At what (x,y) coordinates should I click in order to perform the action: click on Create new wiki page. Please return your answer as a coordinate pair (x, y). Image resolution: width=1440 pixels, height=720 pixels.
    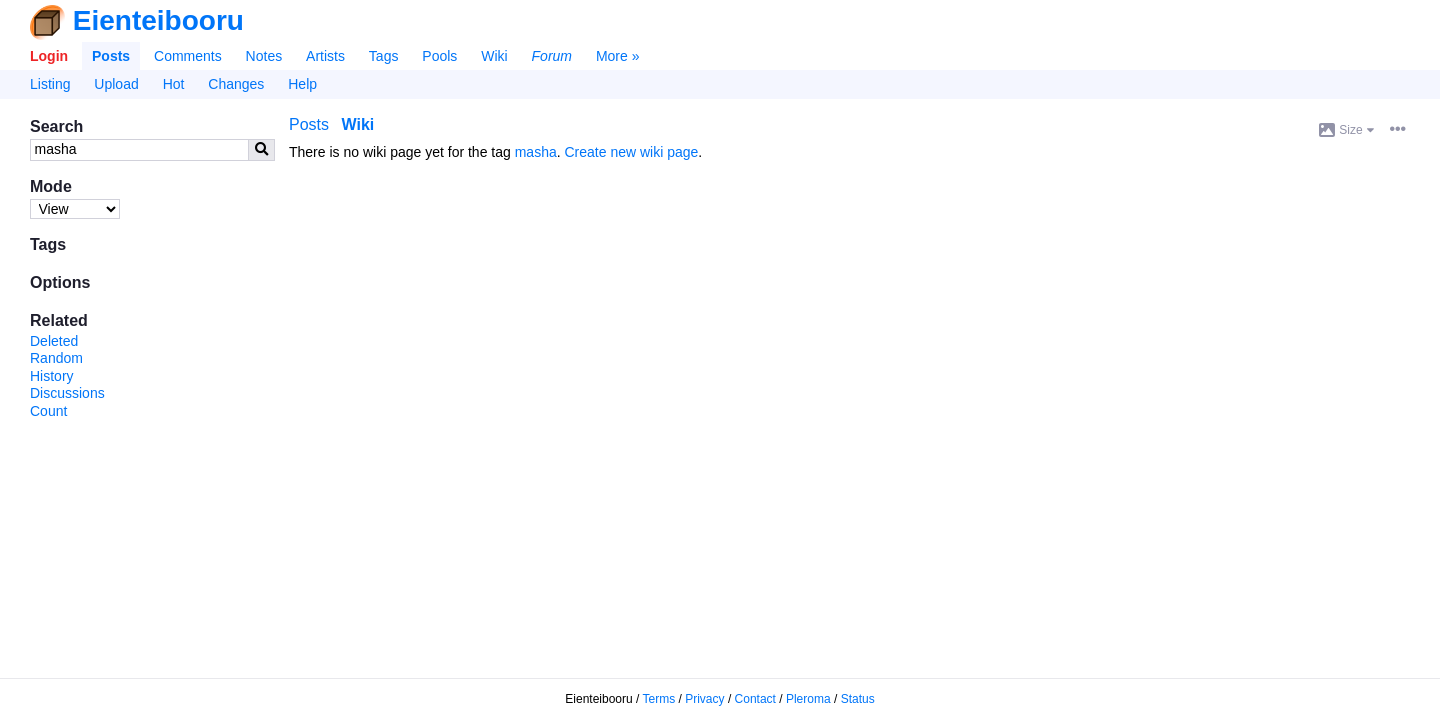
    Looking at the image, I should click on (632, 152).